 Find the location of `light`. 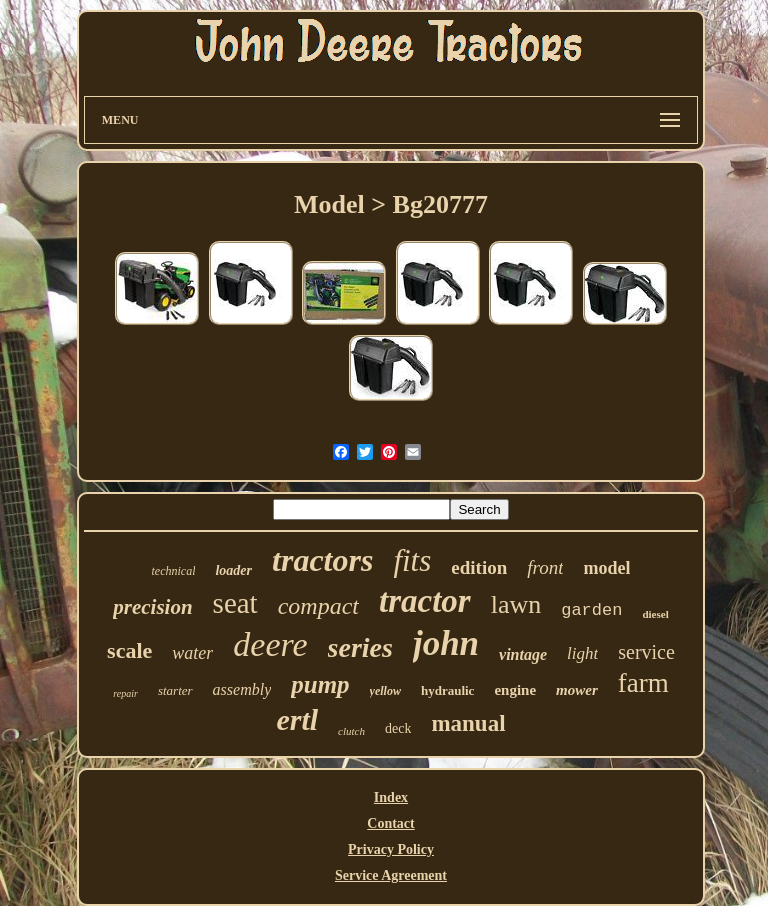

light is located at coordinates (582, 653).